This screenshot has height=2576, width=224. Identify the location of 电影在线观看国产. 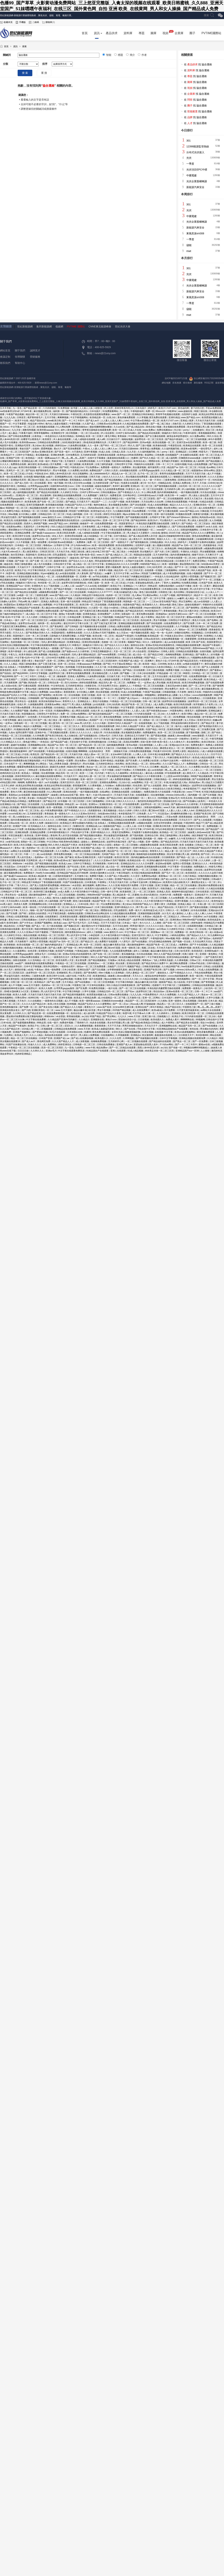
(45, 667).